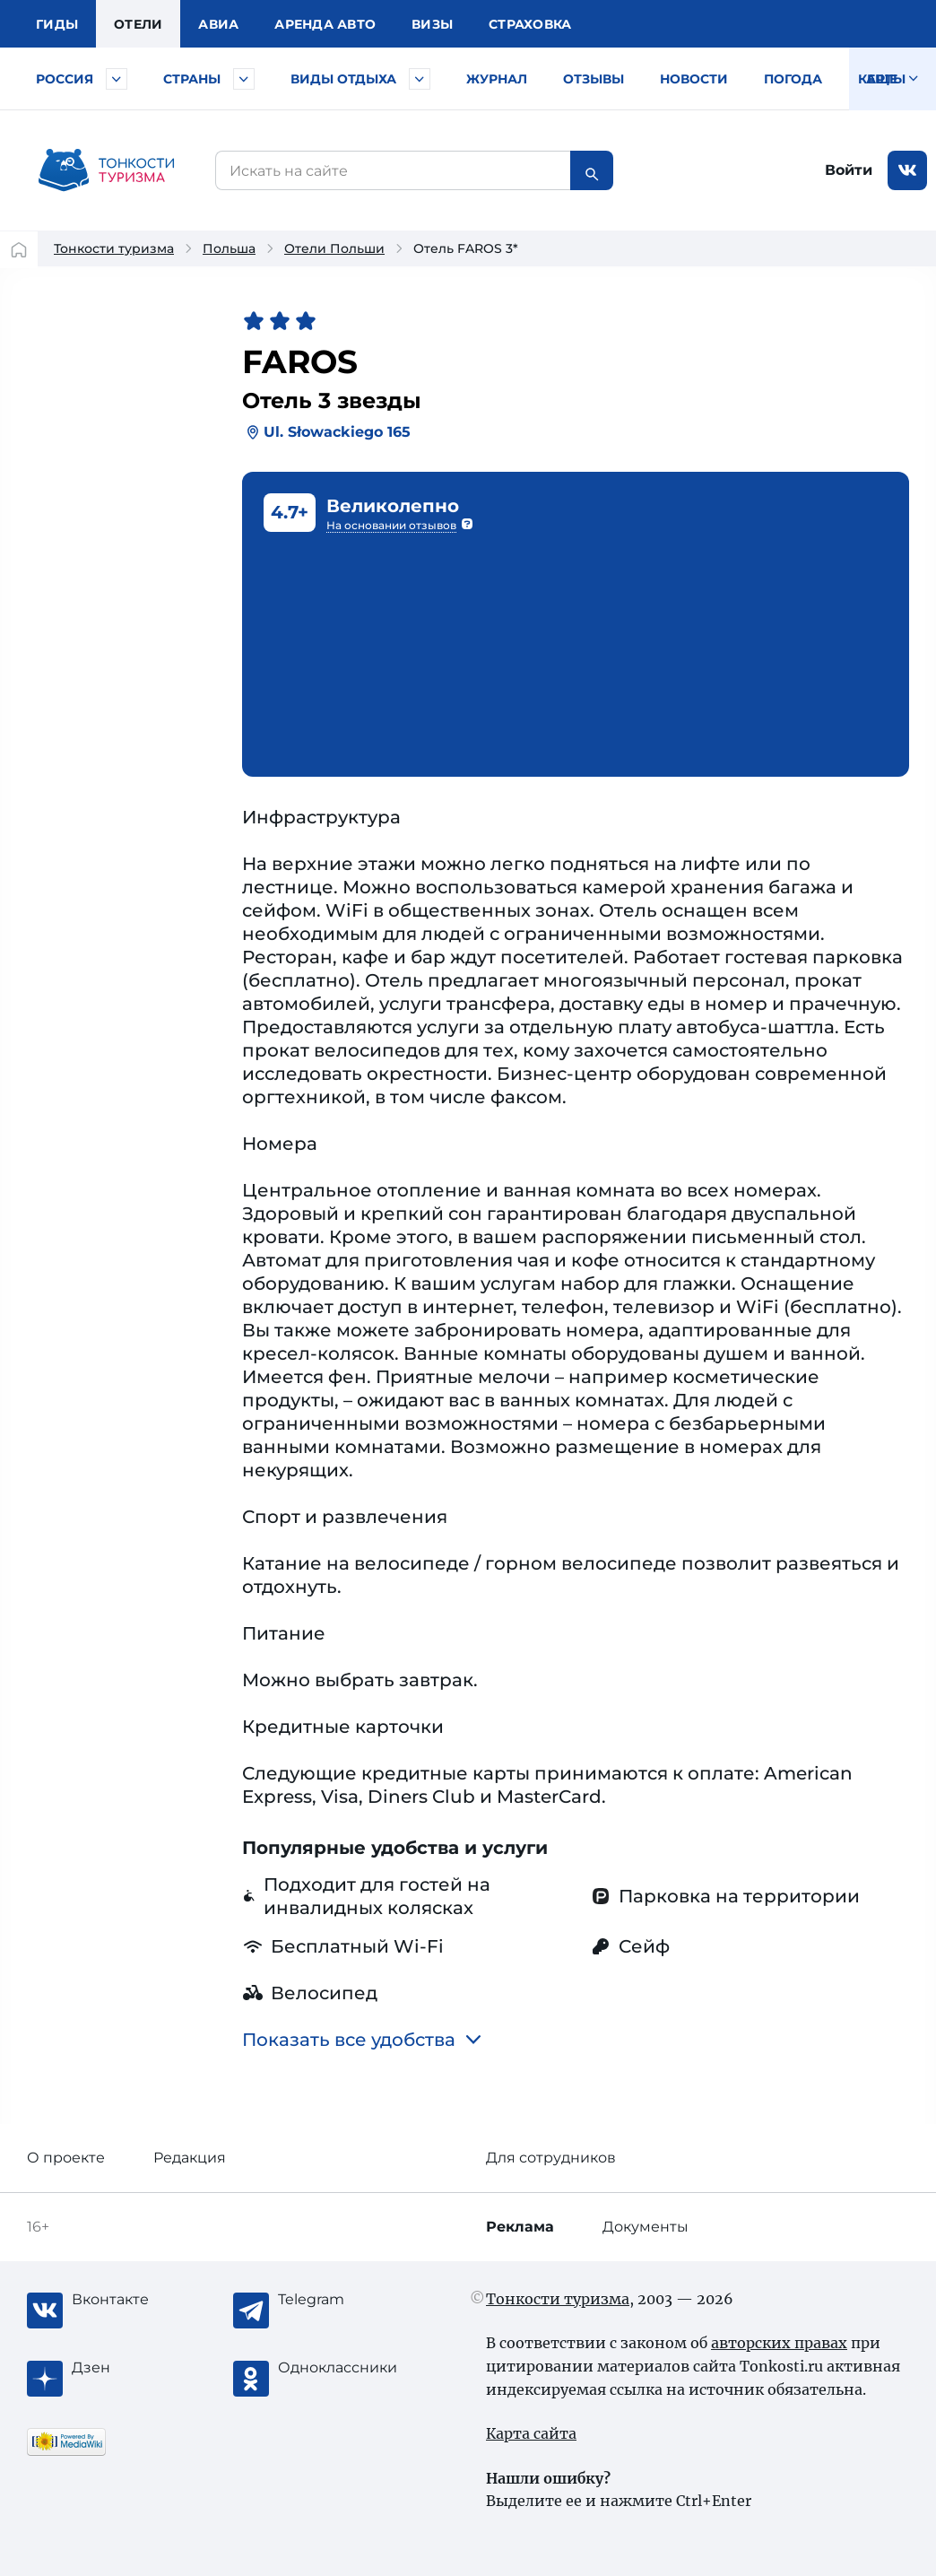 This screenshot has width=936, height=2576. Describe the element at coordinates (343, 79) in the screenshot. I see `Виды отдыха` at that location.